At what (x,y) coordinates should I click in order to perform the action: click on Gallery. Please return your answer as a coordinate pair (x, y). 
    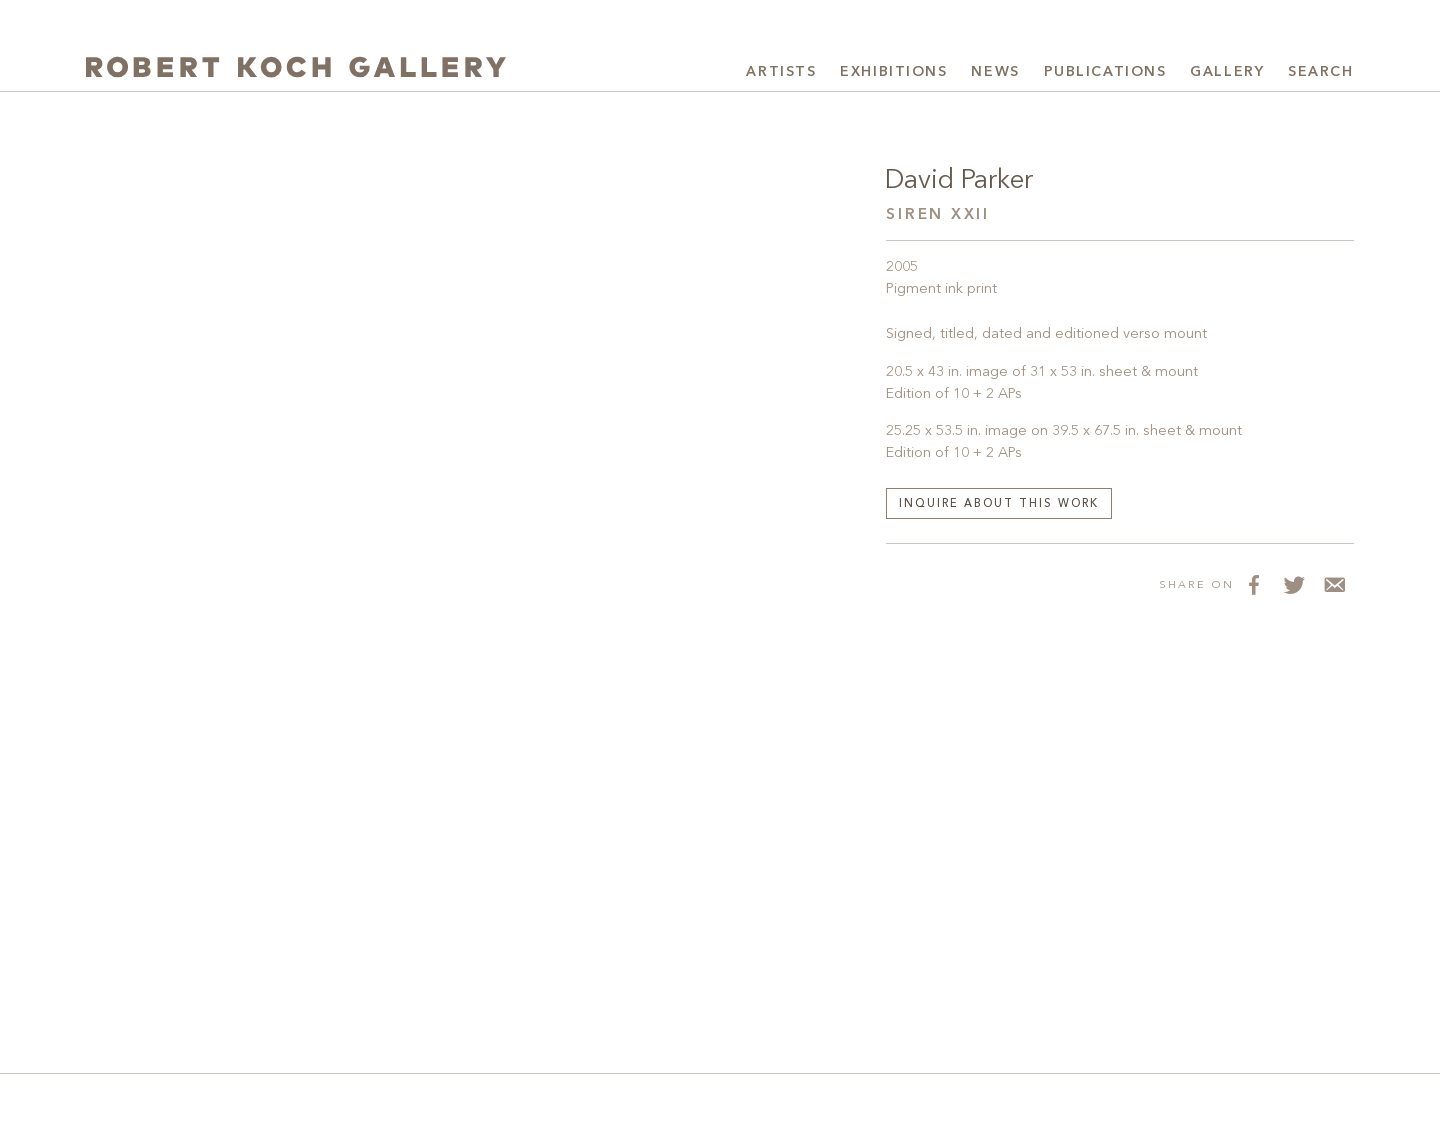
    Looking at the image, I should click on (1227, 72).